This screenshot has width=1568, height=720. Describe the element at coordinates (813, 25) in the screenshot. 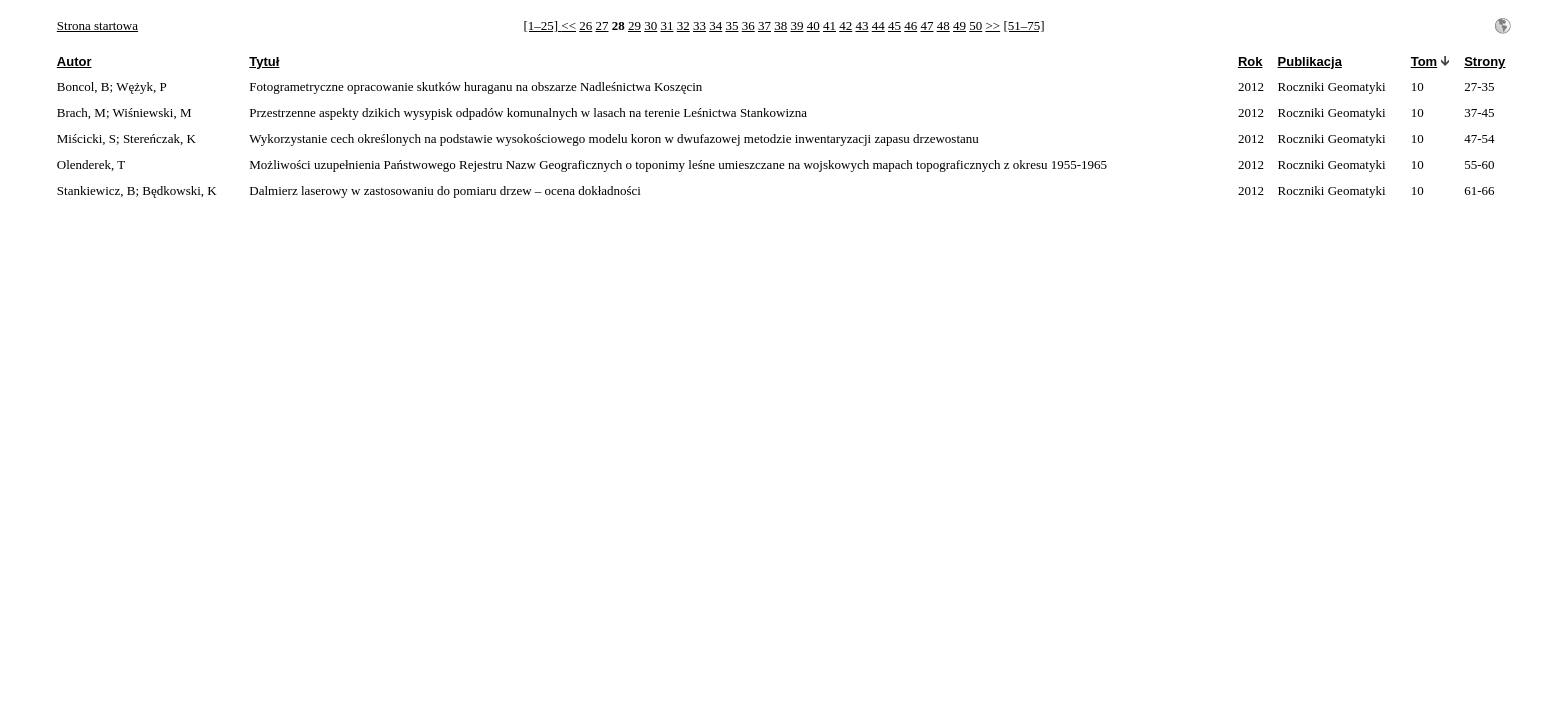

I see `40` at that location.